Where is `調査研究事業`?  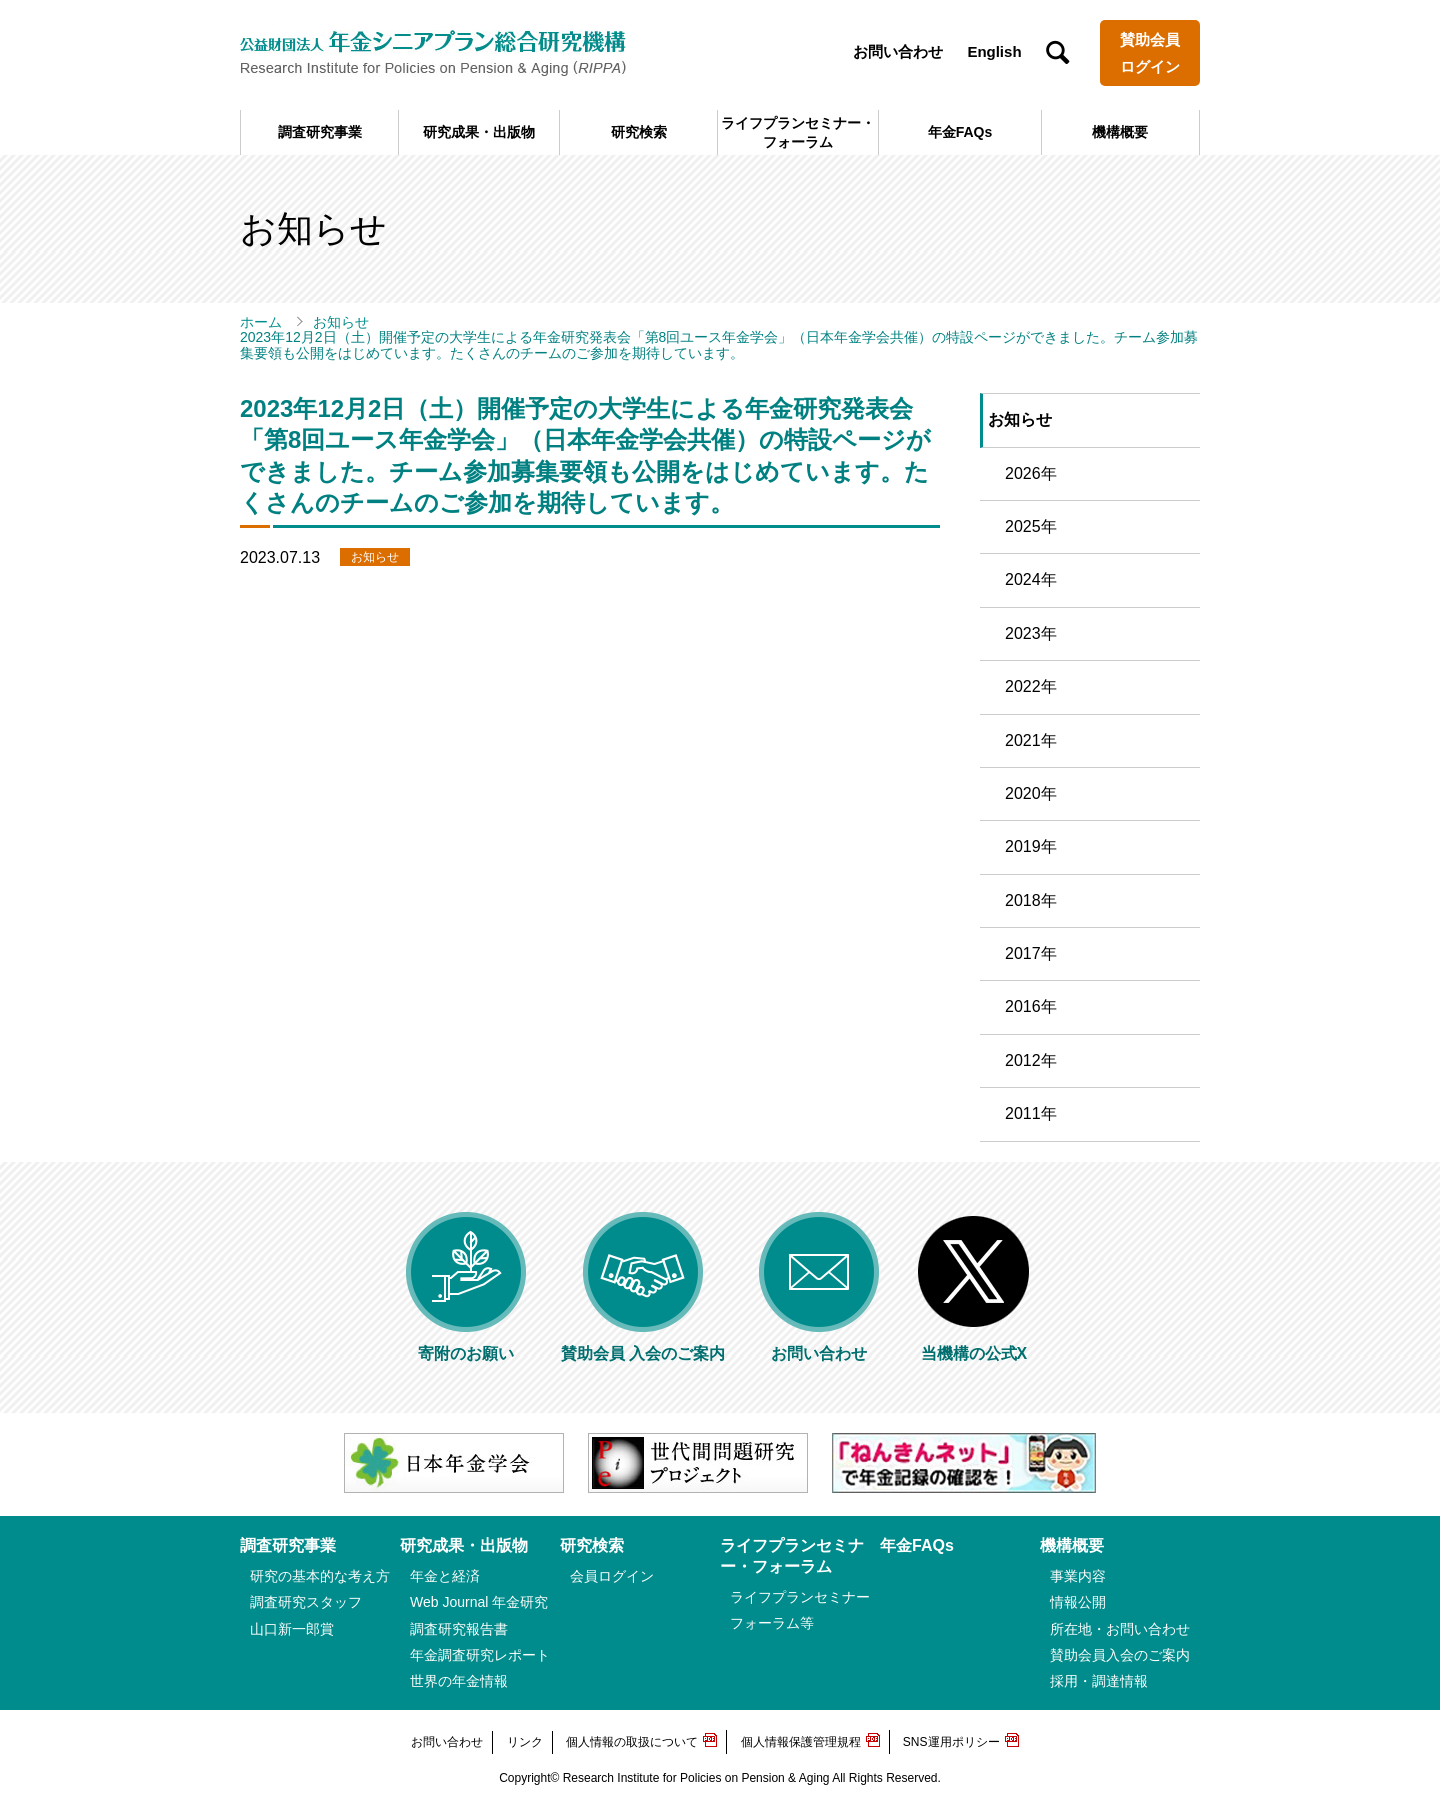
調査研究事業 is located at coordinates (320, 132).